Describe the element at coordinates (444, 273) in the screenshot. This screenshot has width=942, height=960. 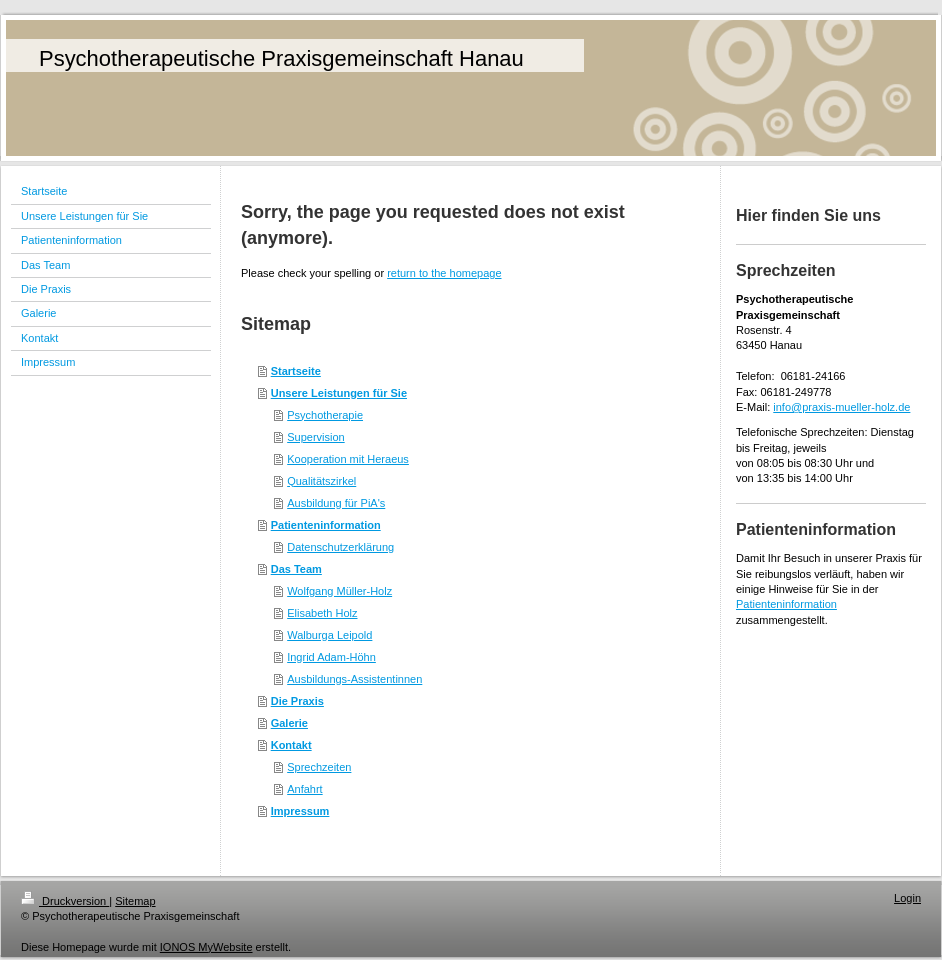
I see `return to the homepage` at that location.